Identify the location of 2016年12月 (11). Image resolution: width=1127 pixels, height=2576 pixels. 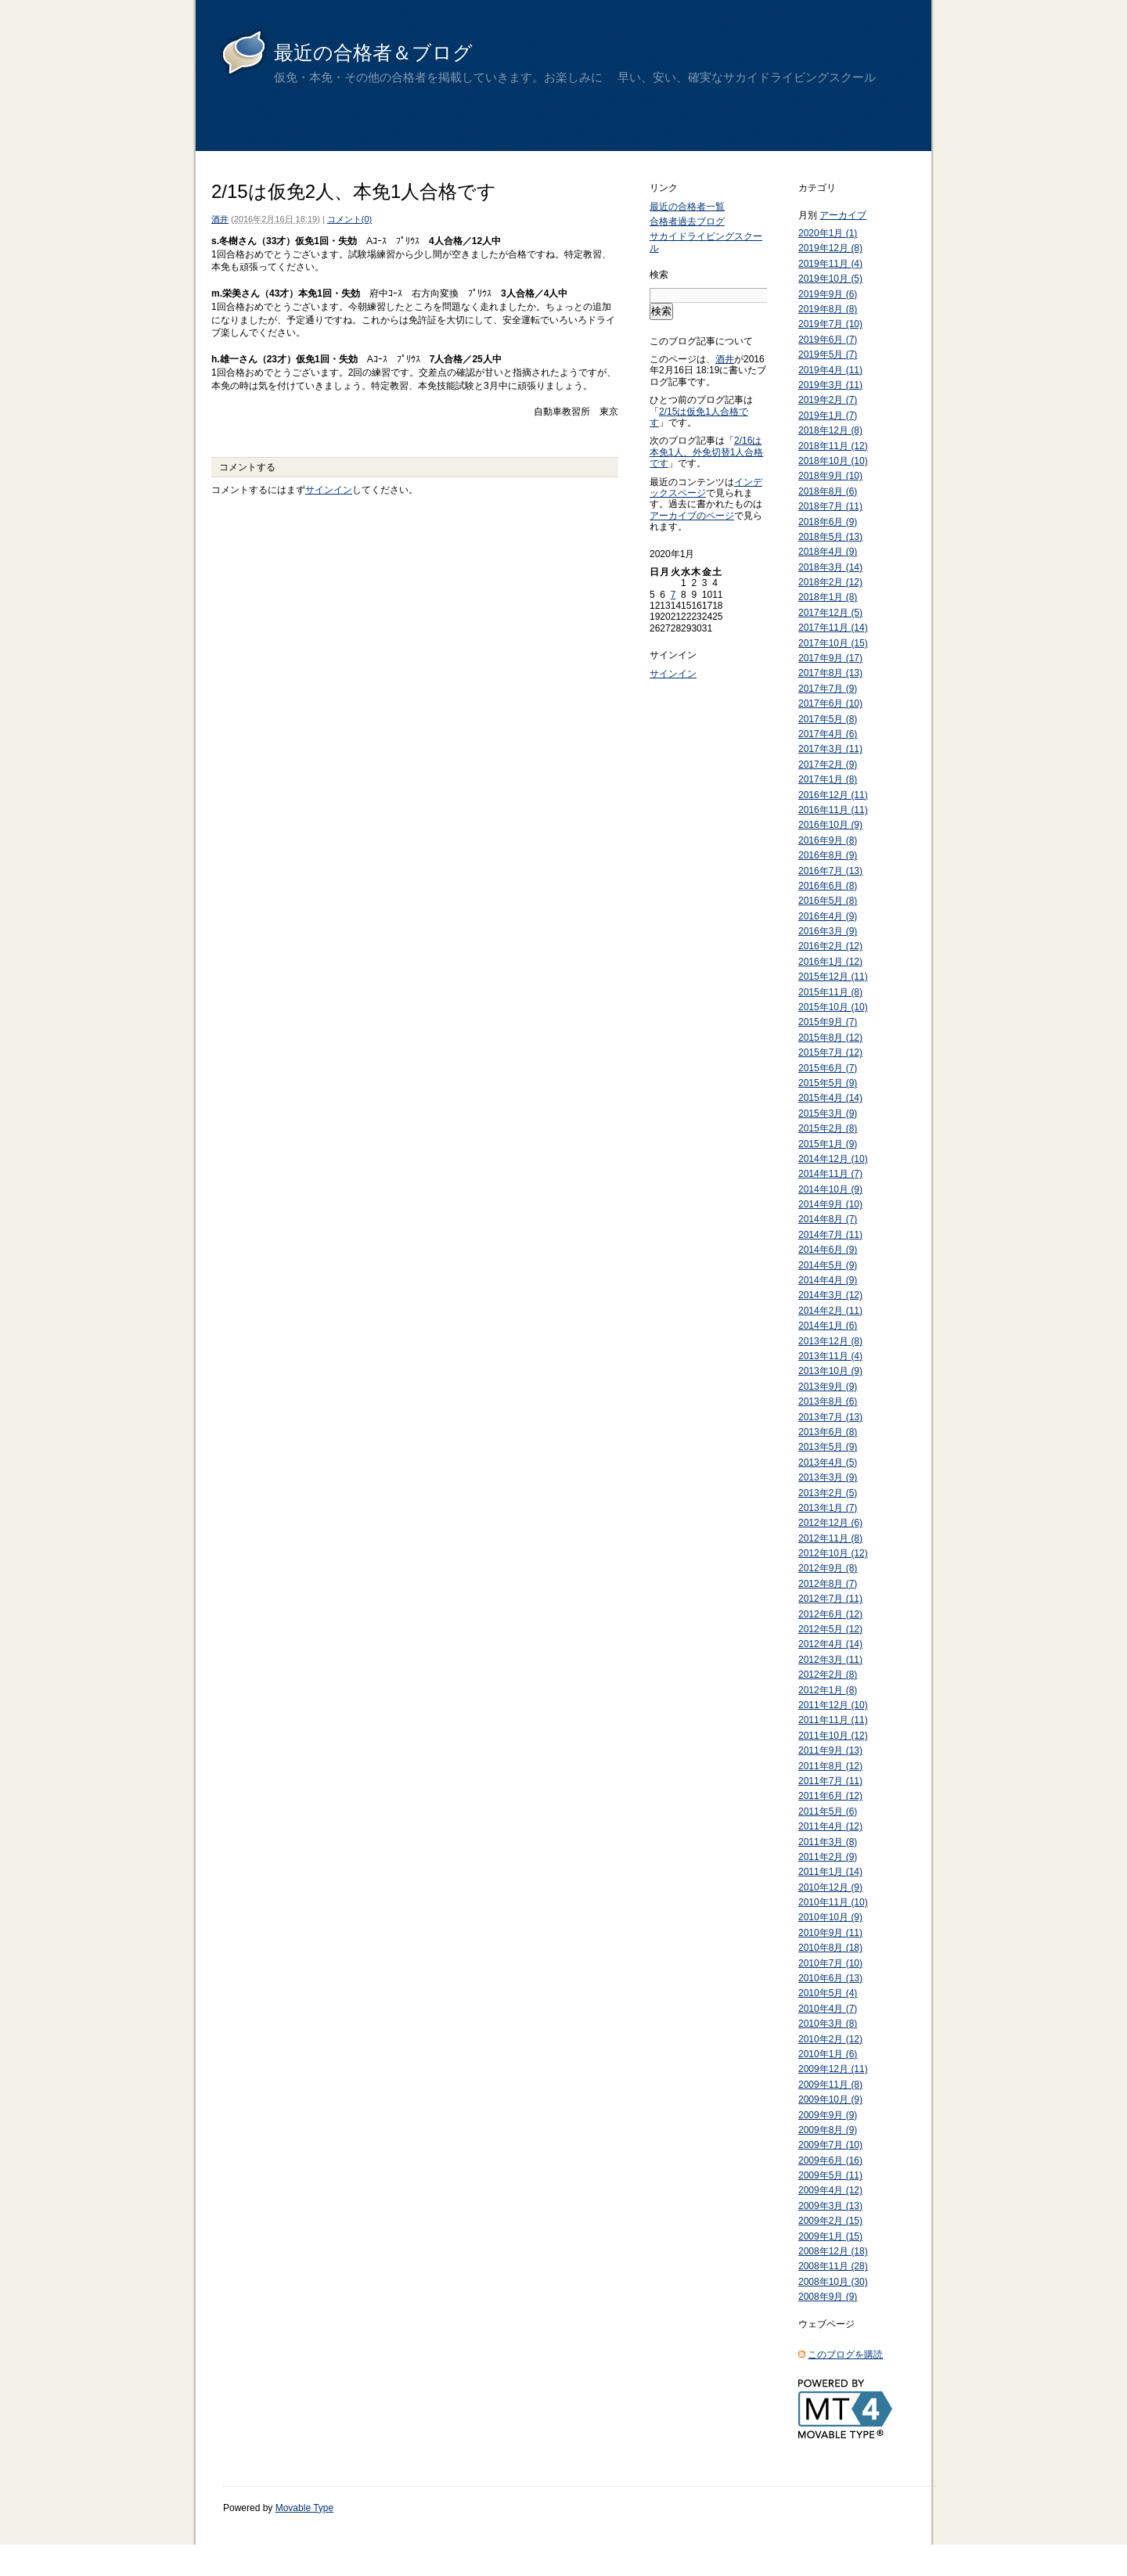
(833, 795).